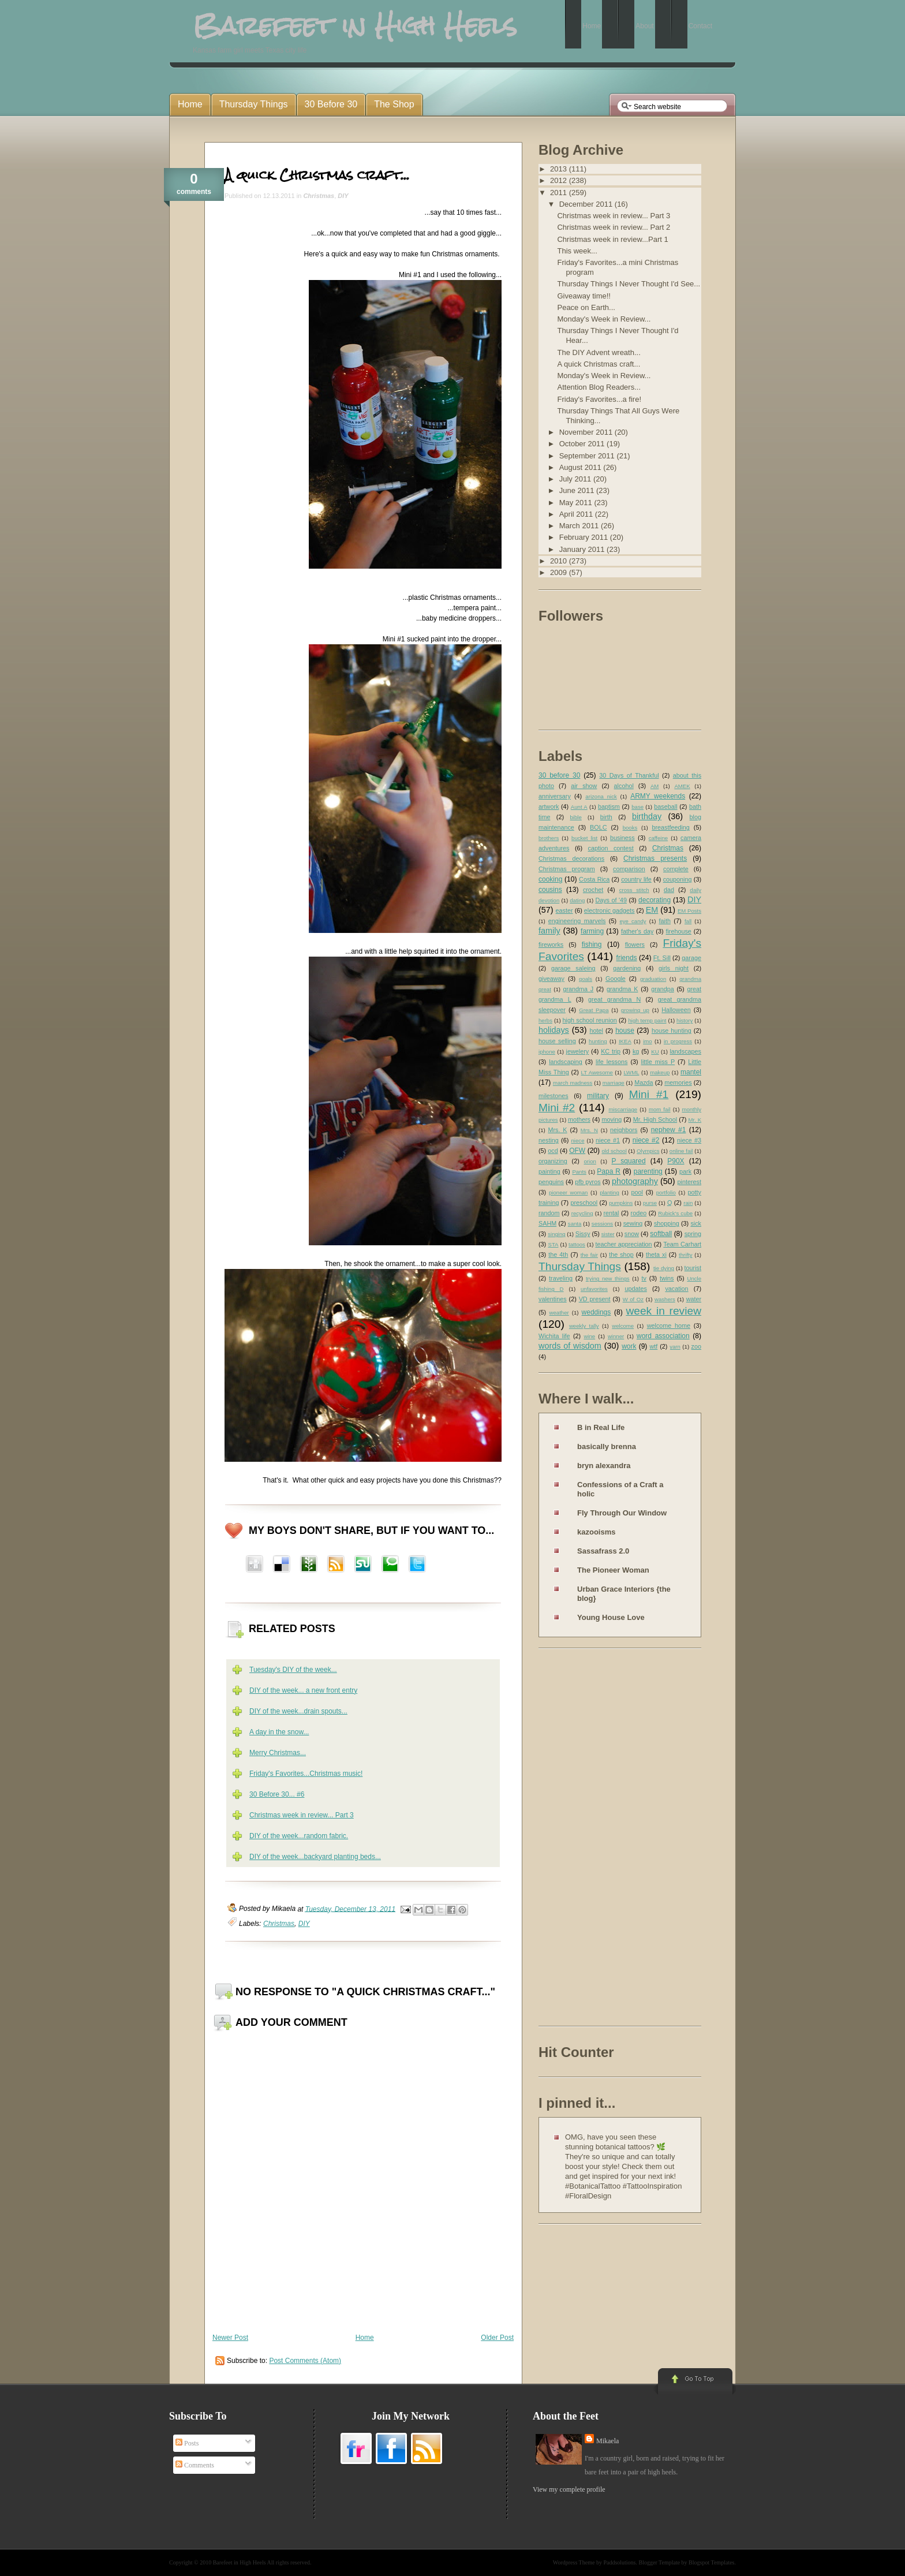 Image resolution: width=905 pixels, height=2576 pixels. I want to click on P squared, so click(628, 1161).